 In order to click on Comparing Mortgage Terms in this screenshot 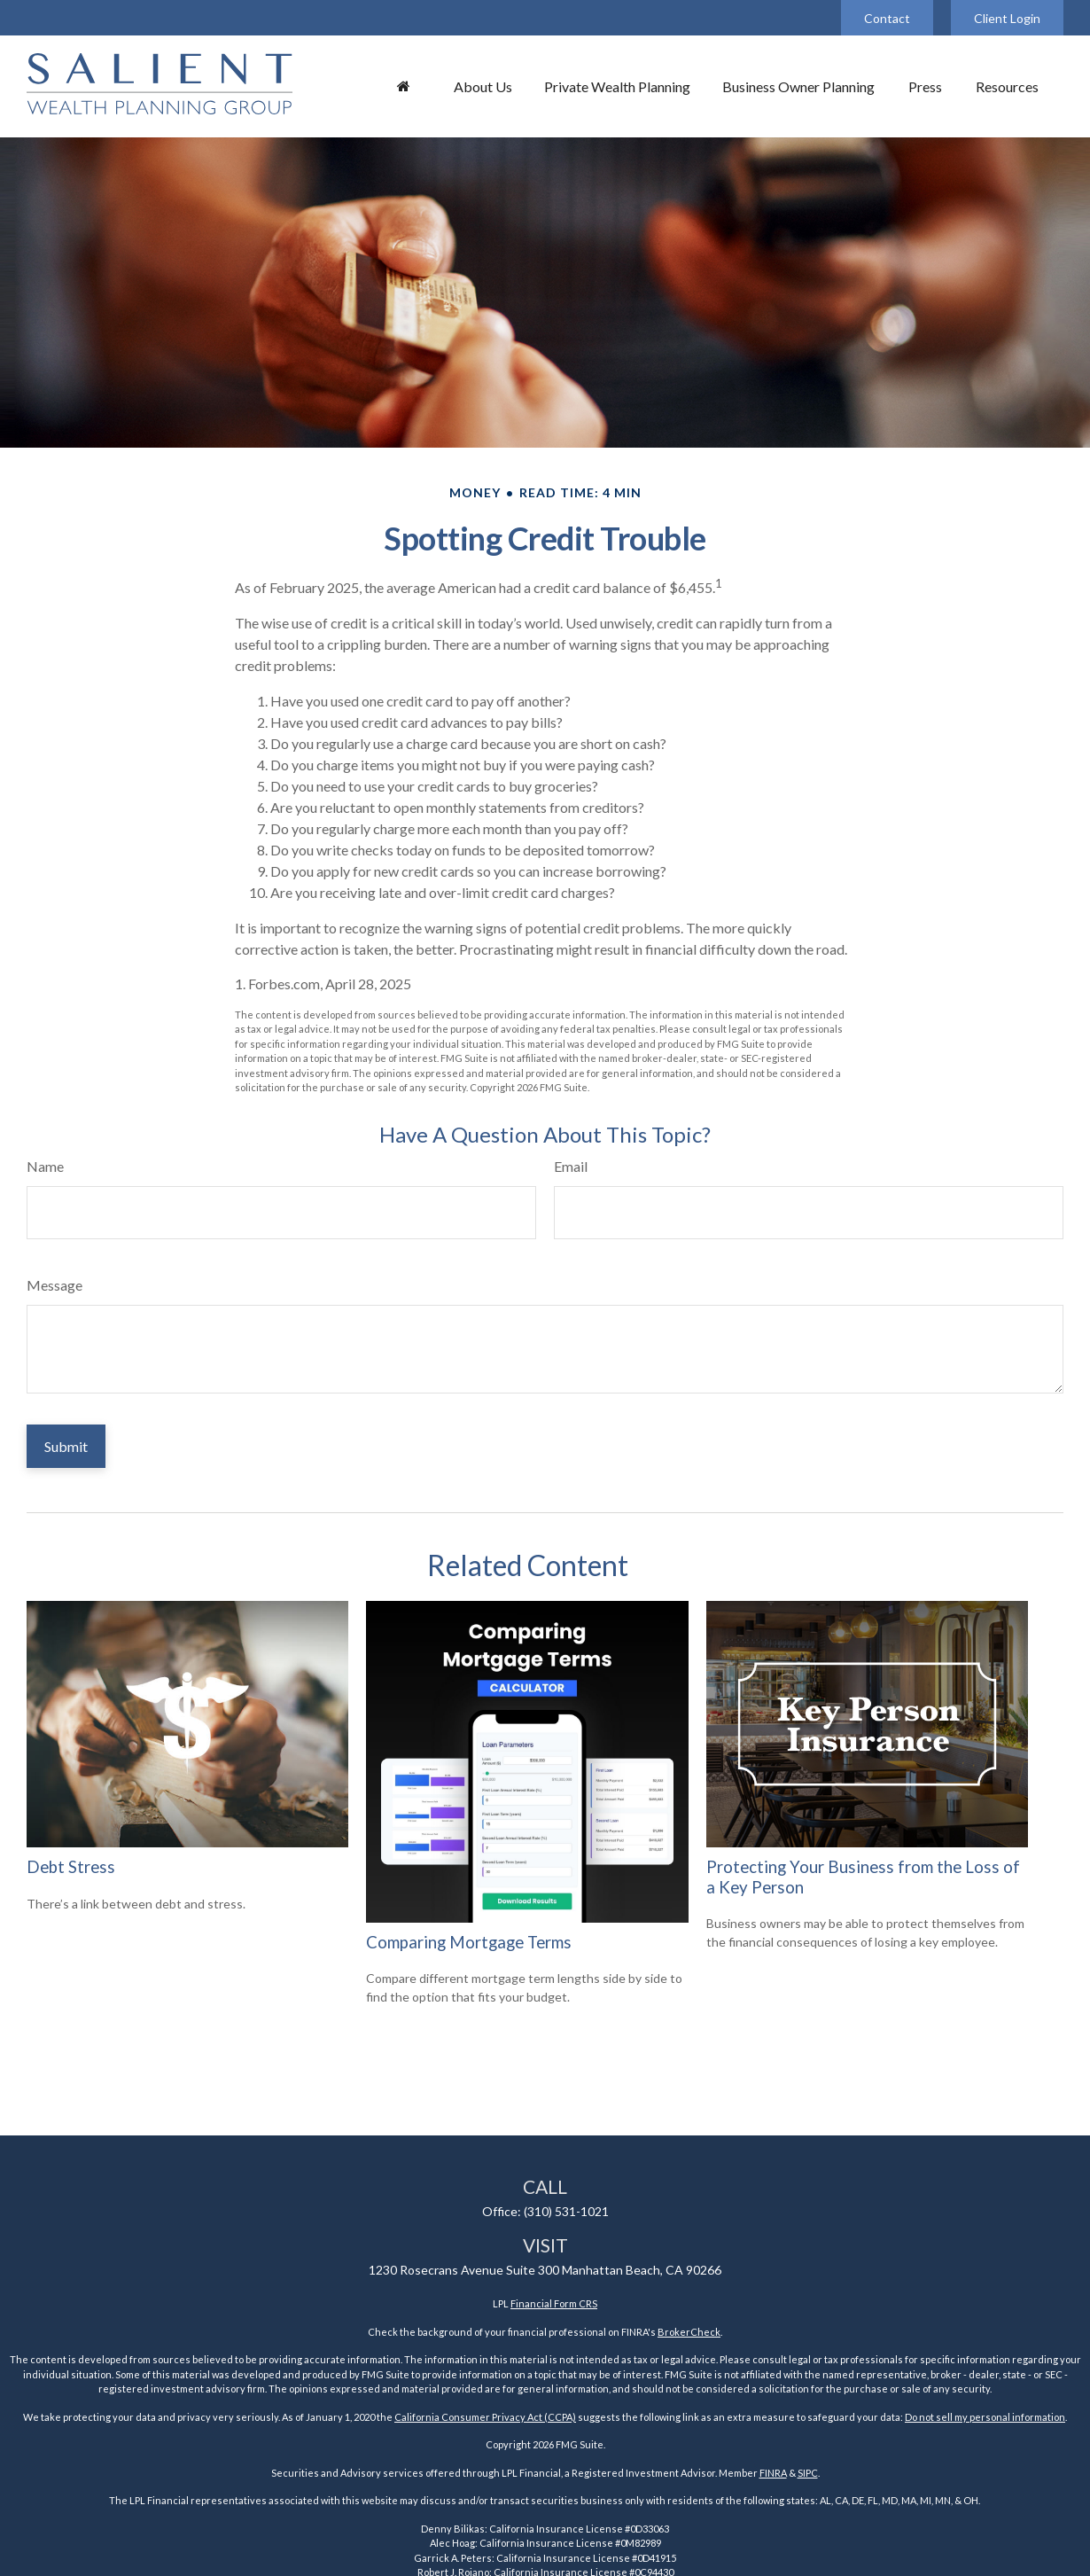, I will do `click(469, 1942)`.